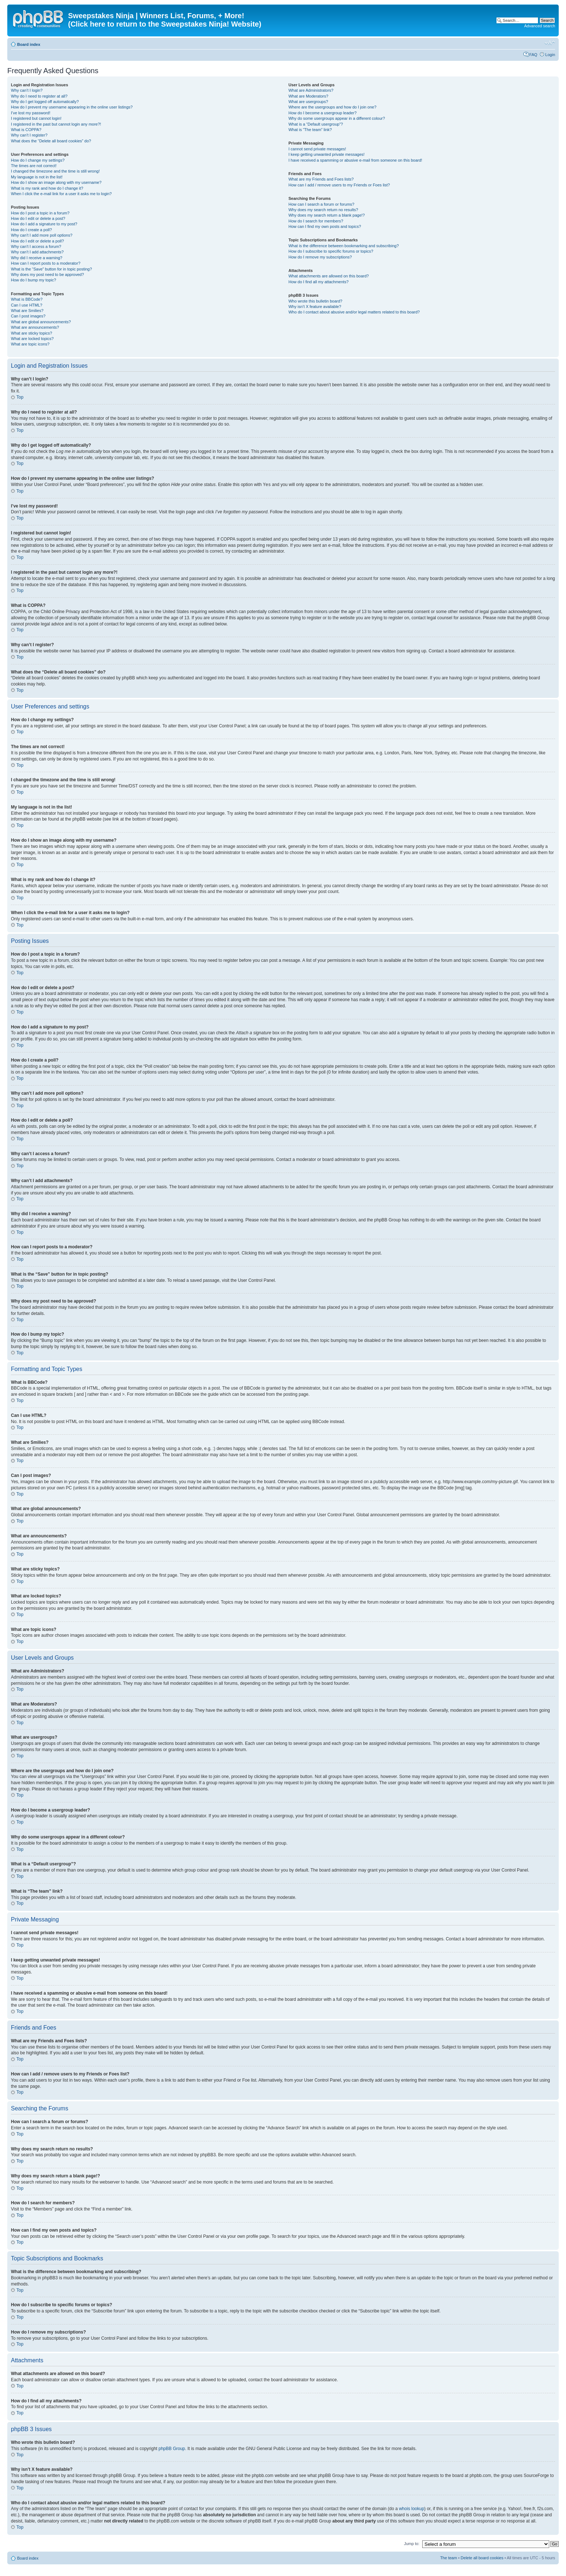  Describe the element at coordinates (41, 235) in the screenshot. I see `Why can’t I add more poll options?` at that location.